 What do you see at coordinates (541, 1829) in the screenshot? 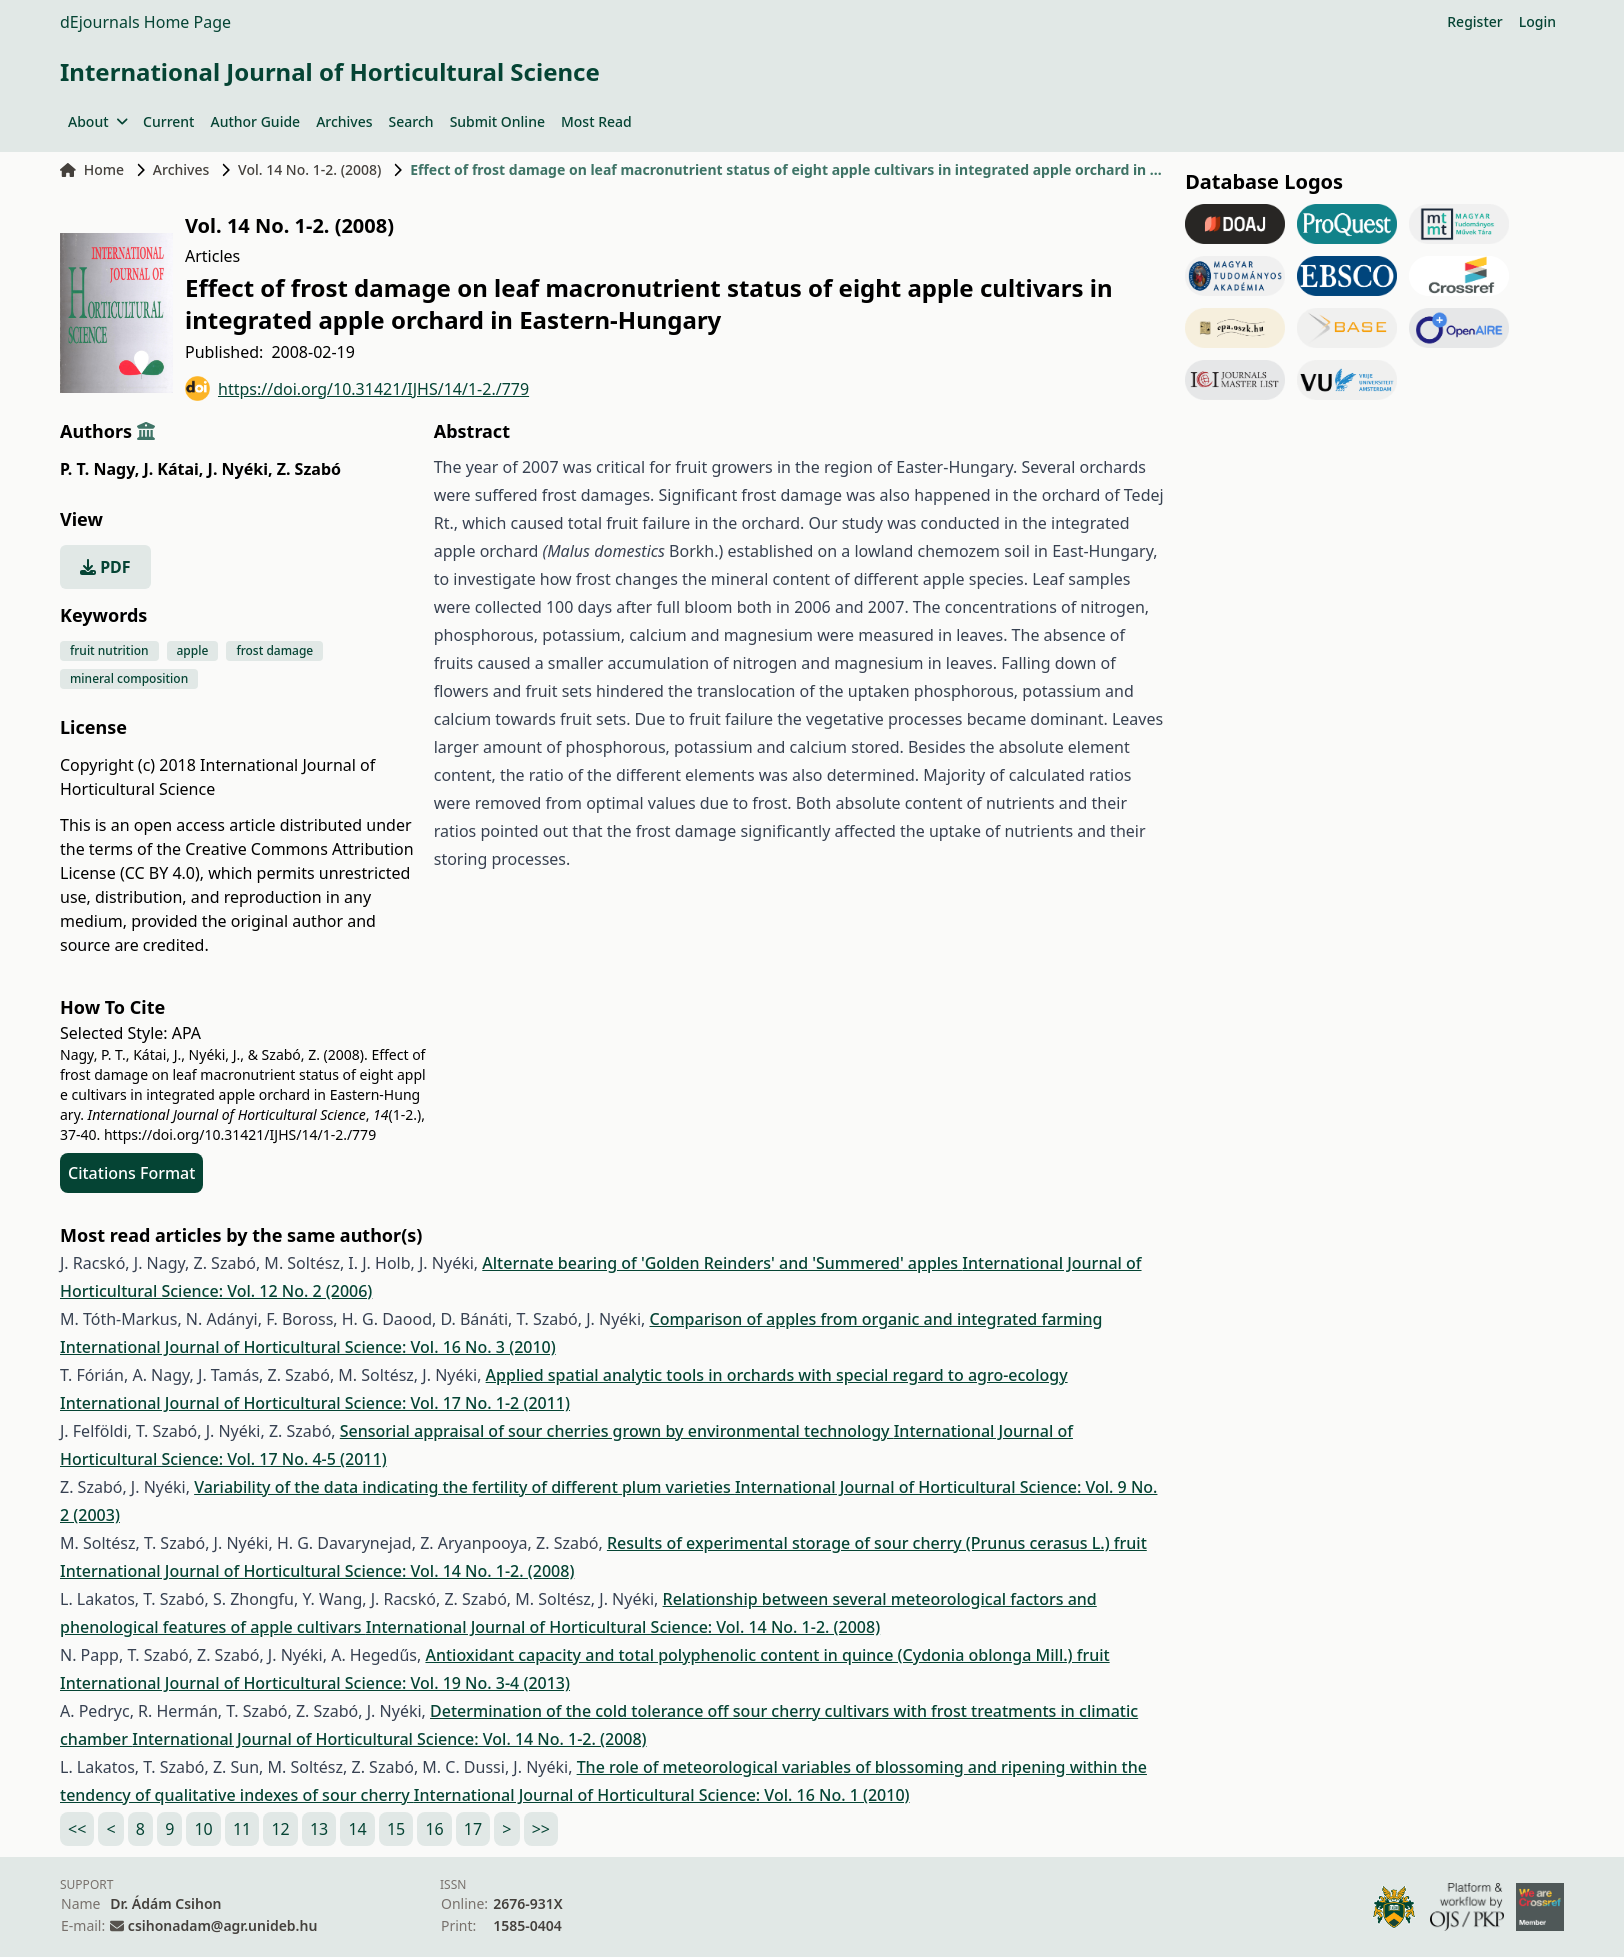
I see `>>` at bounding box center [541, 1829].